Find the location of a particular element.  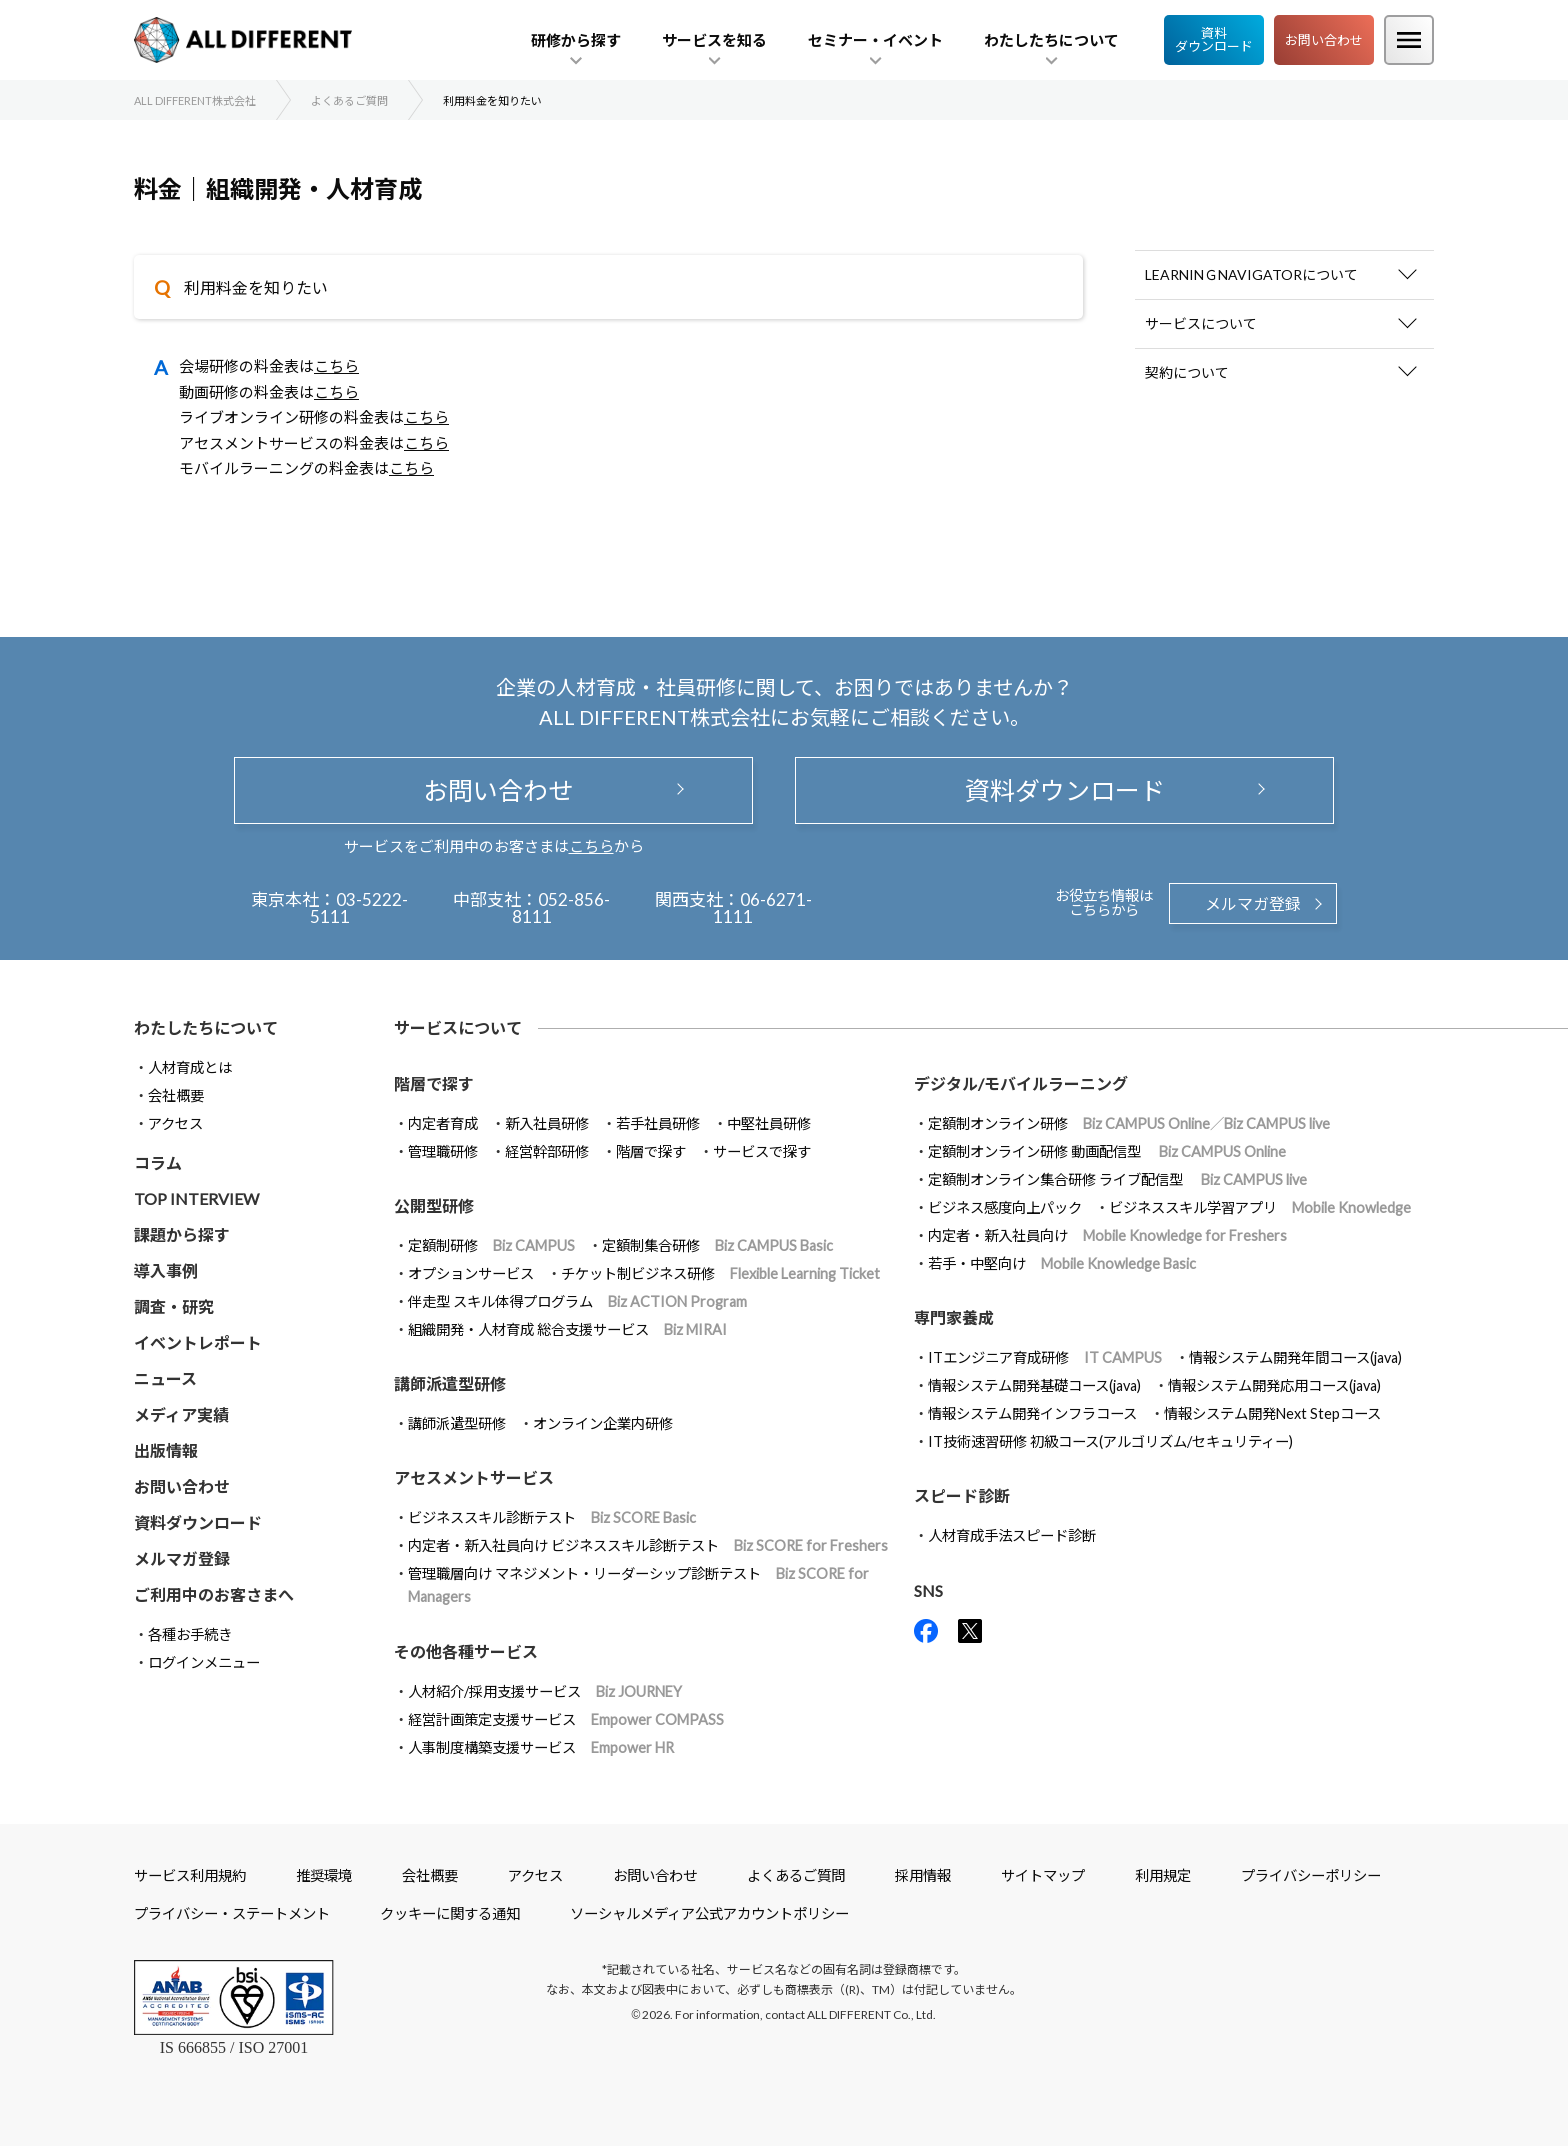

ITエンジニア育成研修 is located at coordinates (1045, 1357).